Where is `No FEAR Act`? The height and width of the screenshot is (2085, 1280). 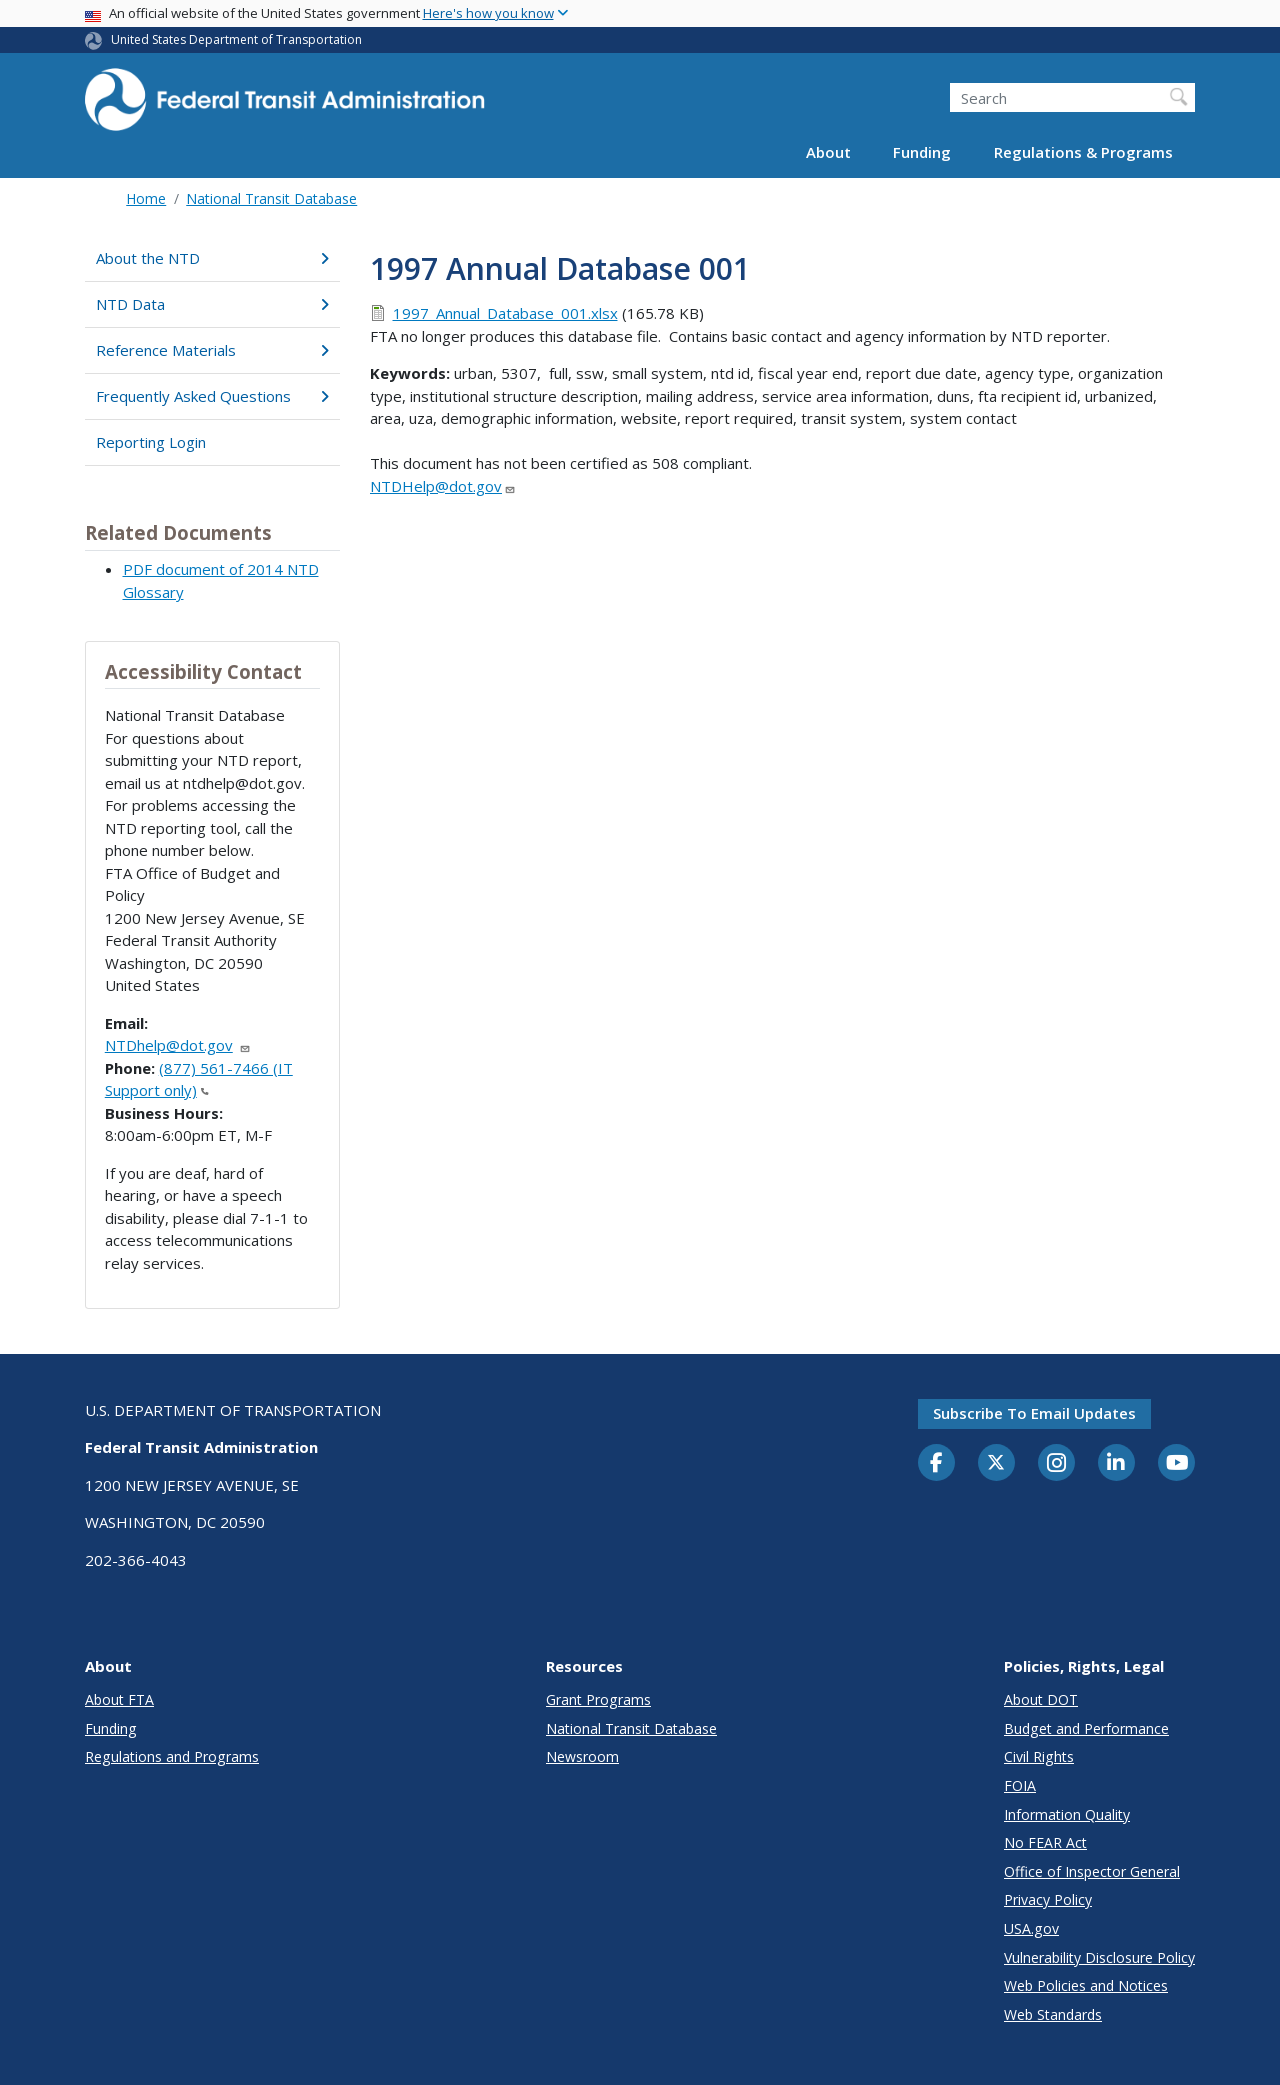 No FEAR Act is located at coordinates (1045, 1842).